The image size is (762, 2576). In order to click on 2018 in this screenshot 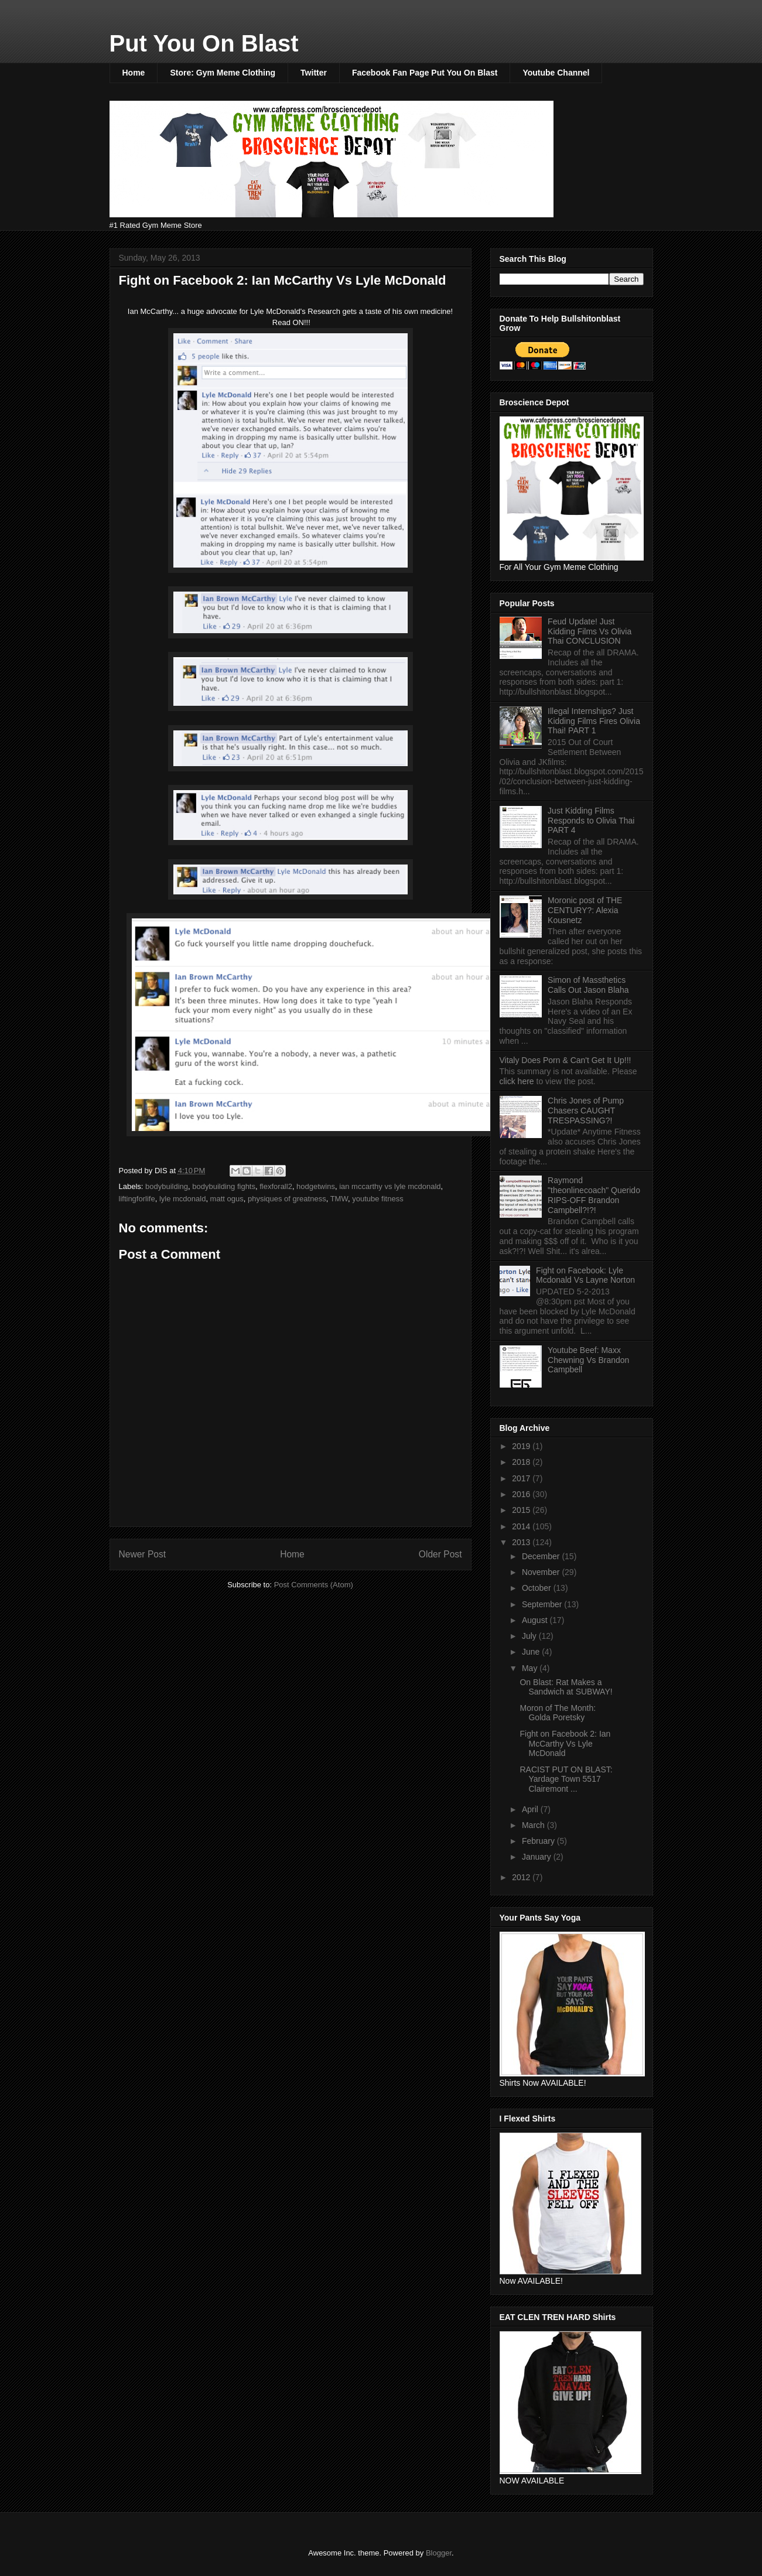, I will do `click(522, 1462)`.